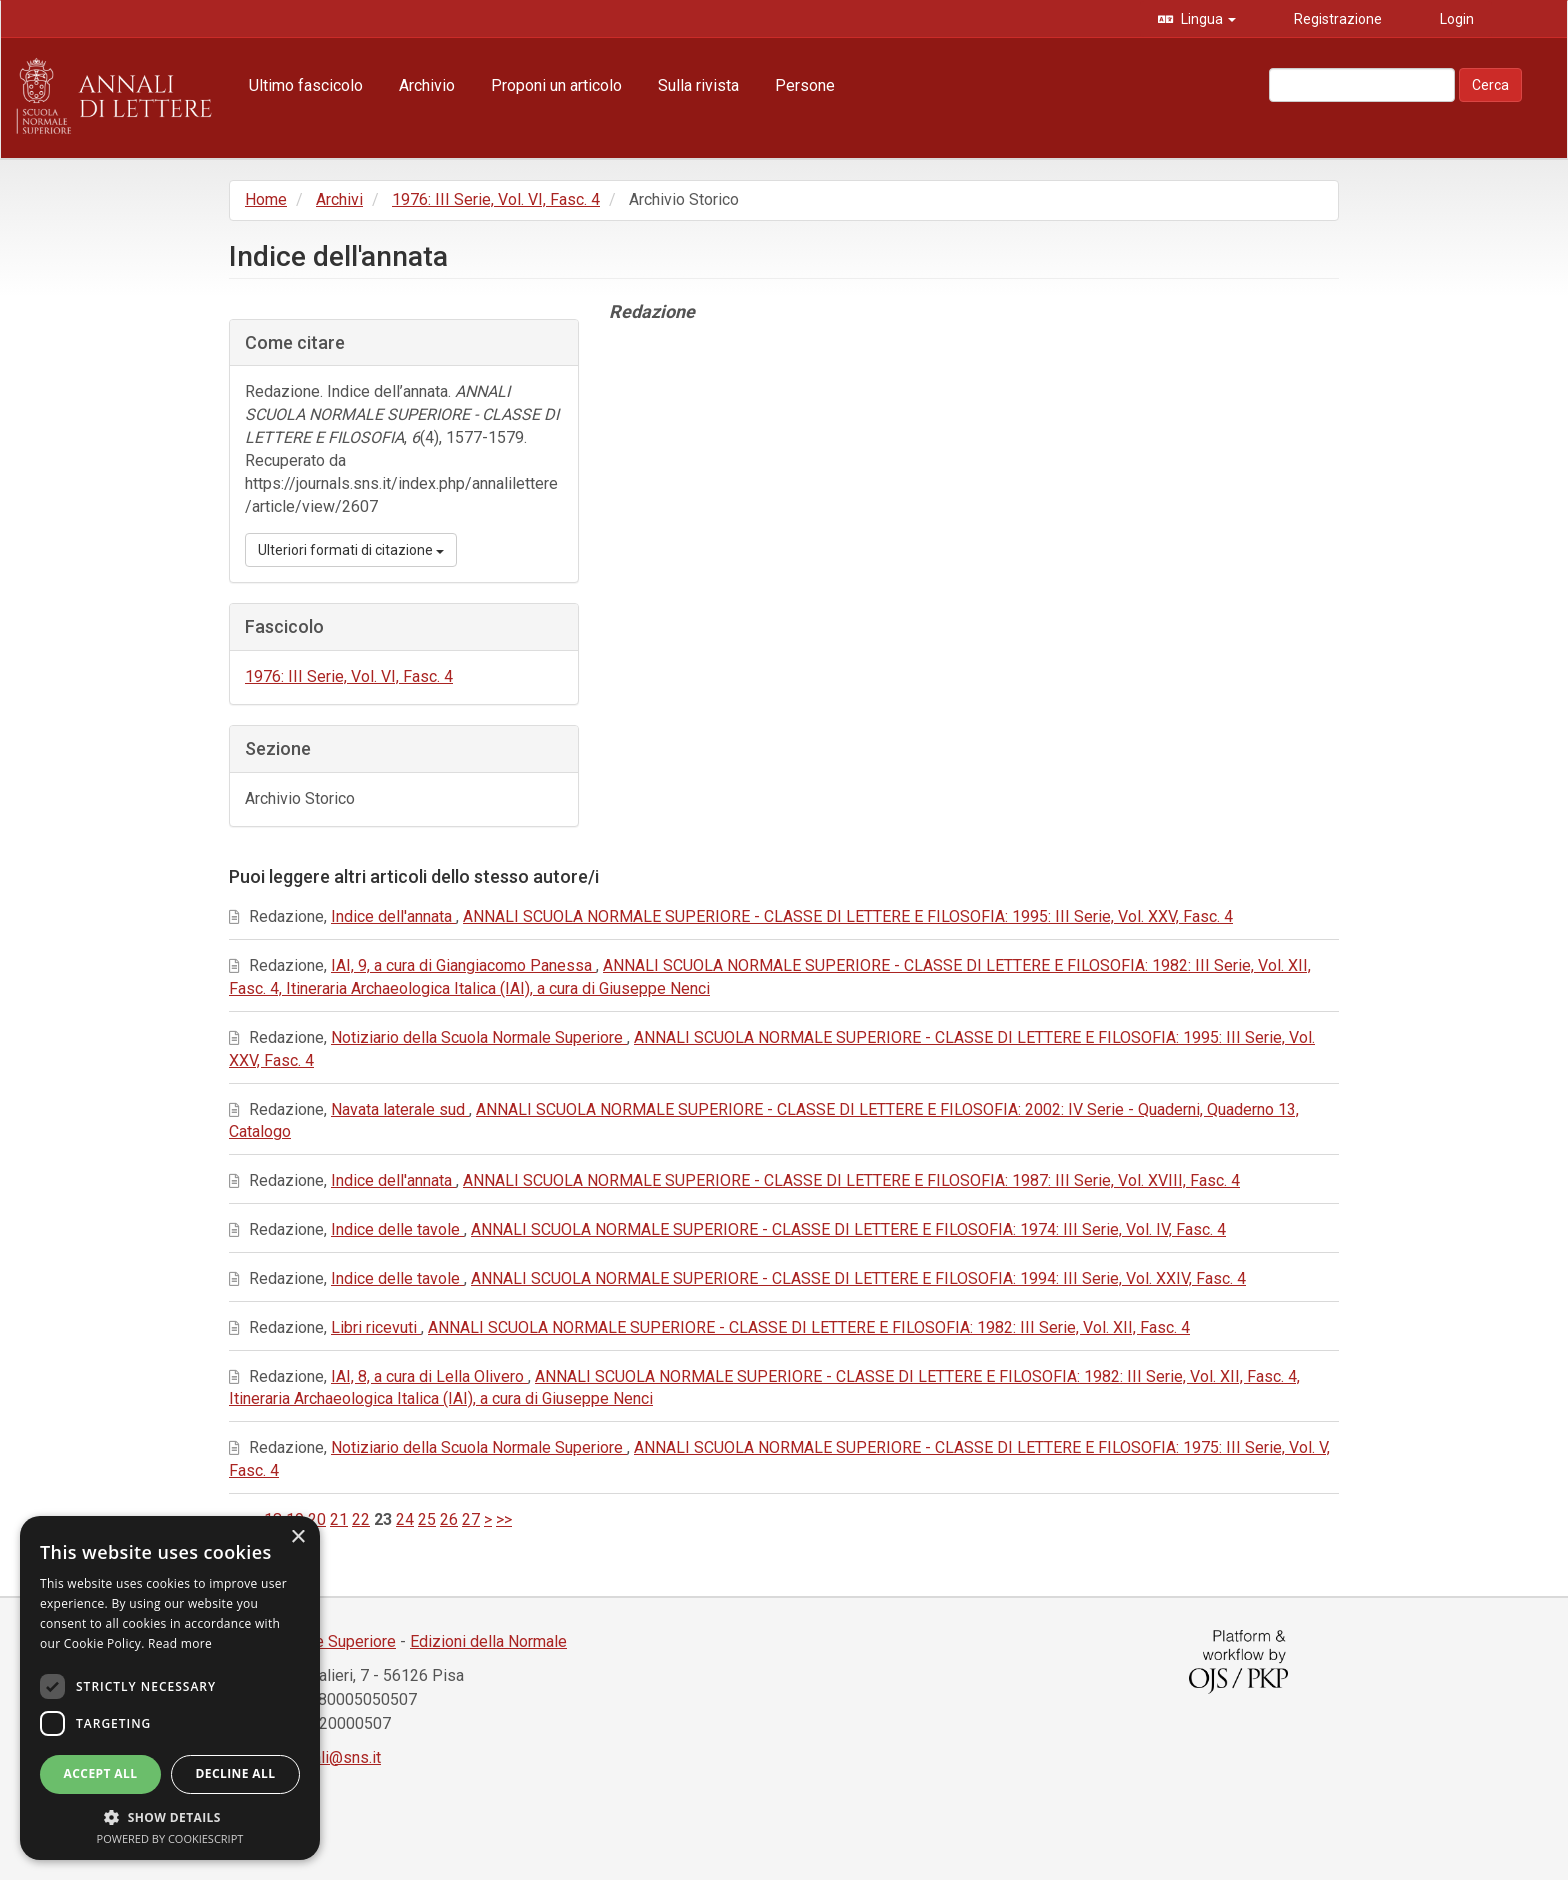 The height and width of the screenshot is (1880, 1568). Describe the element at coordinates (1336, 19) in the screenshot. I see `Registrazione` at that location.